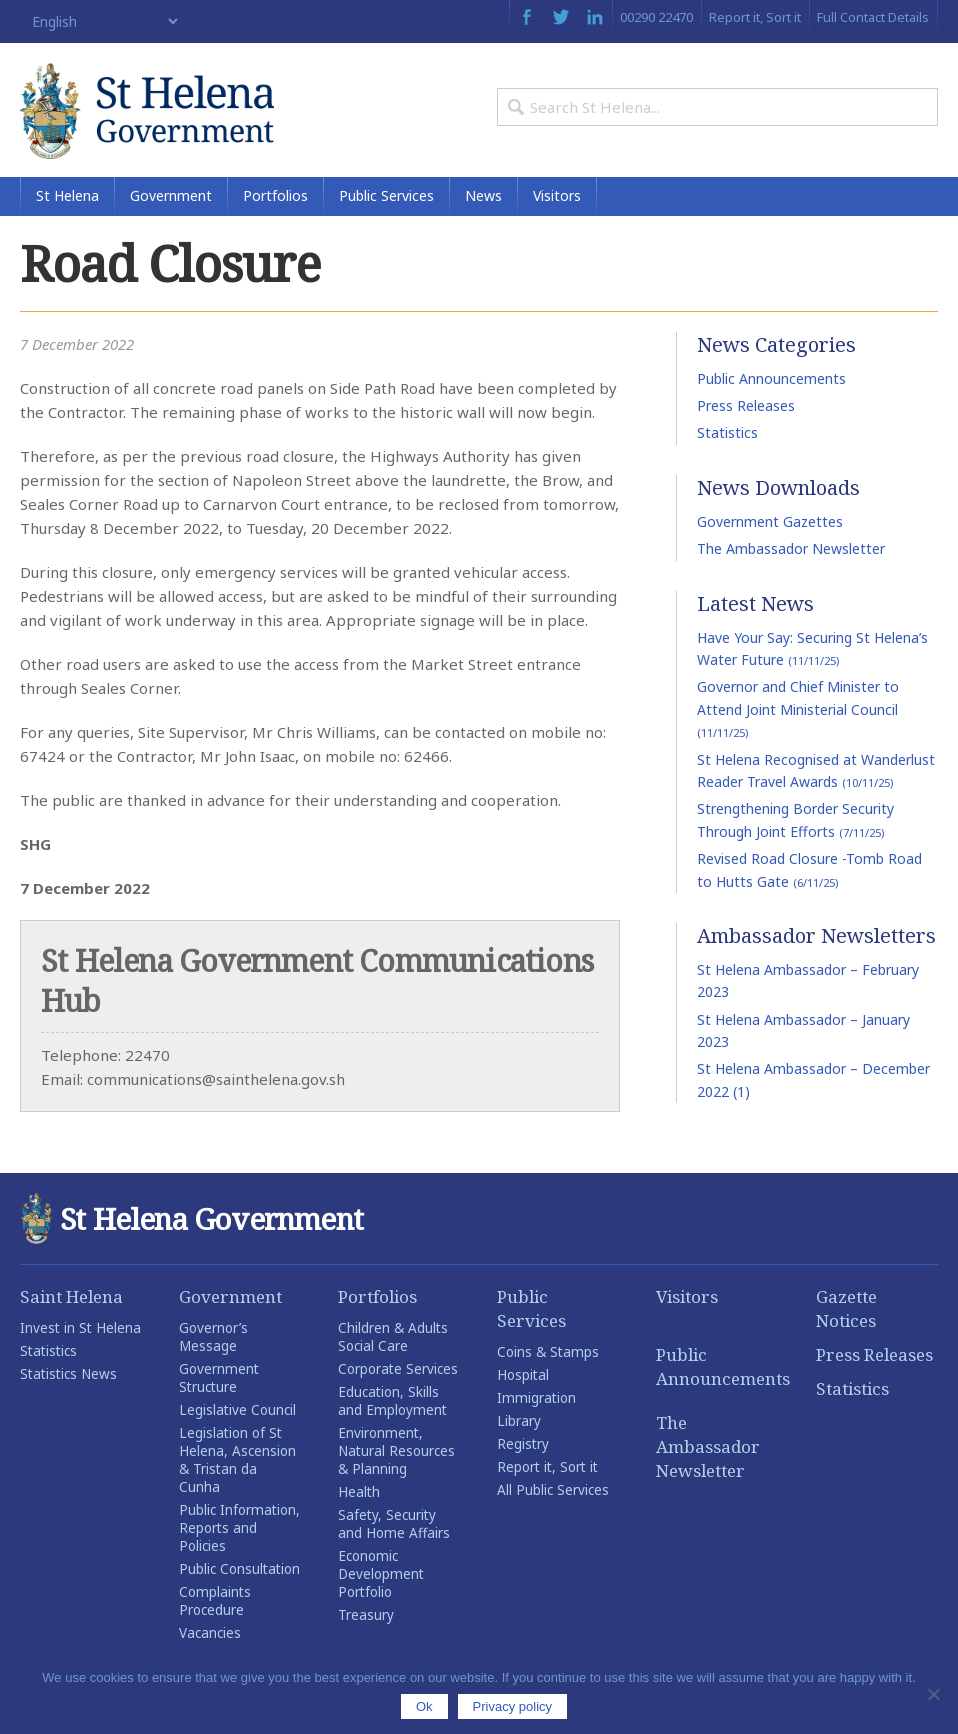 This screenshot has width=958, height=1734. What do you see at coordinates (526, 17) in the screenshot?
I see `Facebook` at bounding box center [526, 17].